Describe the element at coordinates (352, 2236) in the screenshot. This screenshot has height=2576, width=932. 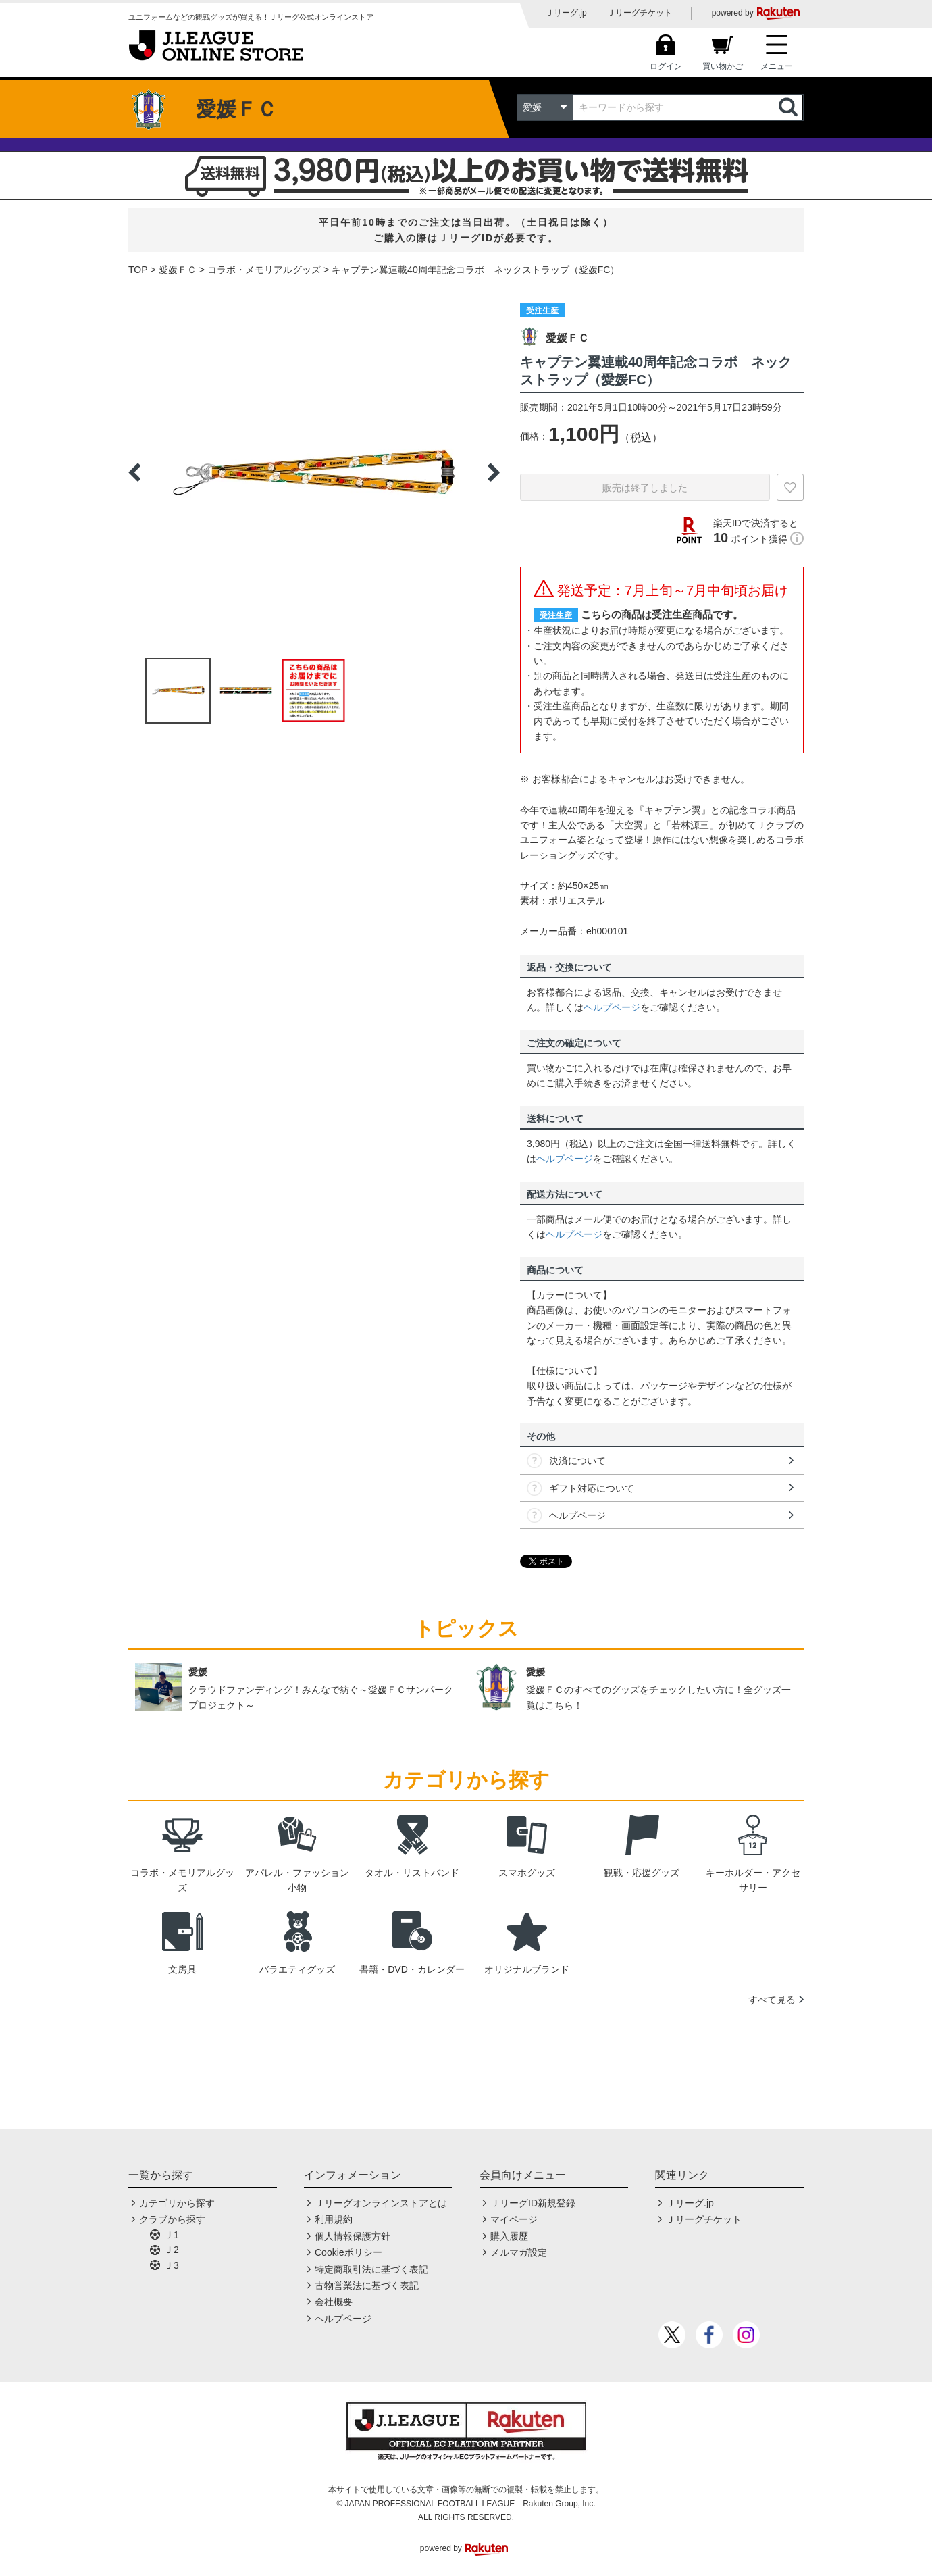
I see `個人情報保護方針` at that location.